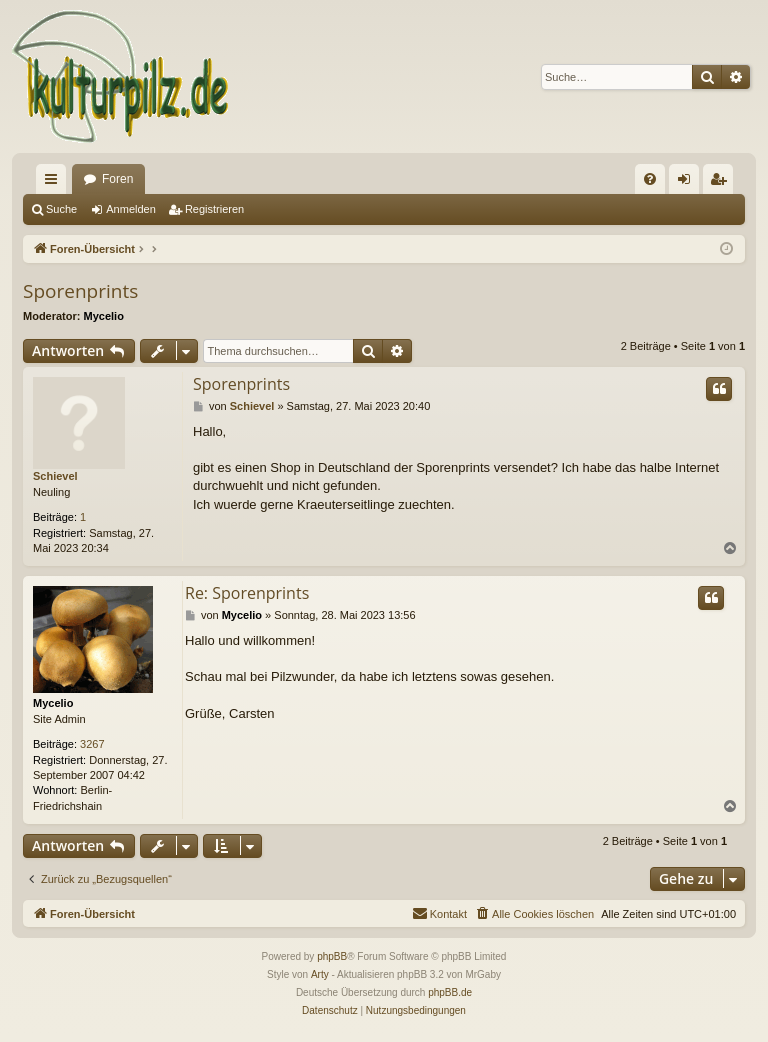 The width and height of the screenshot is (768, 1042). I want to click on Suche, so click(61, 209).